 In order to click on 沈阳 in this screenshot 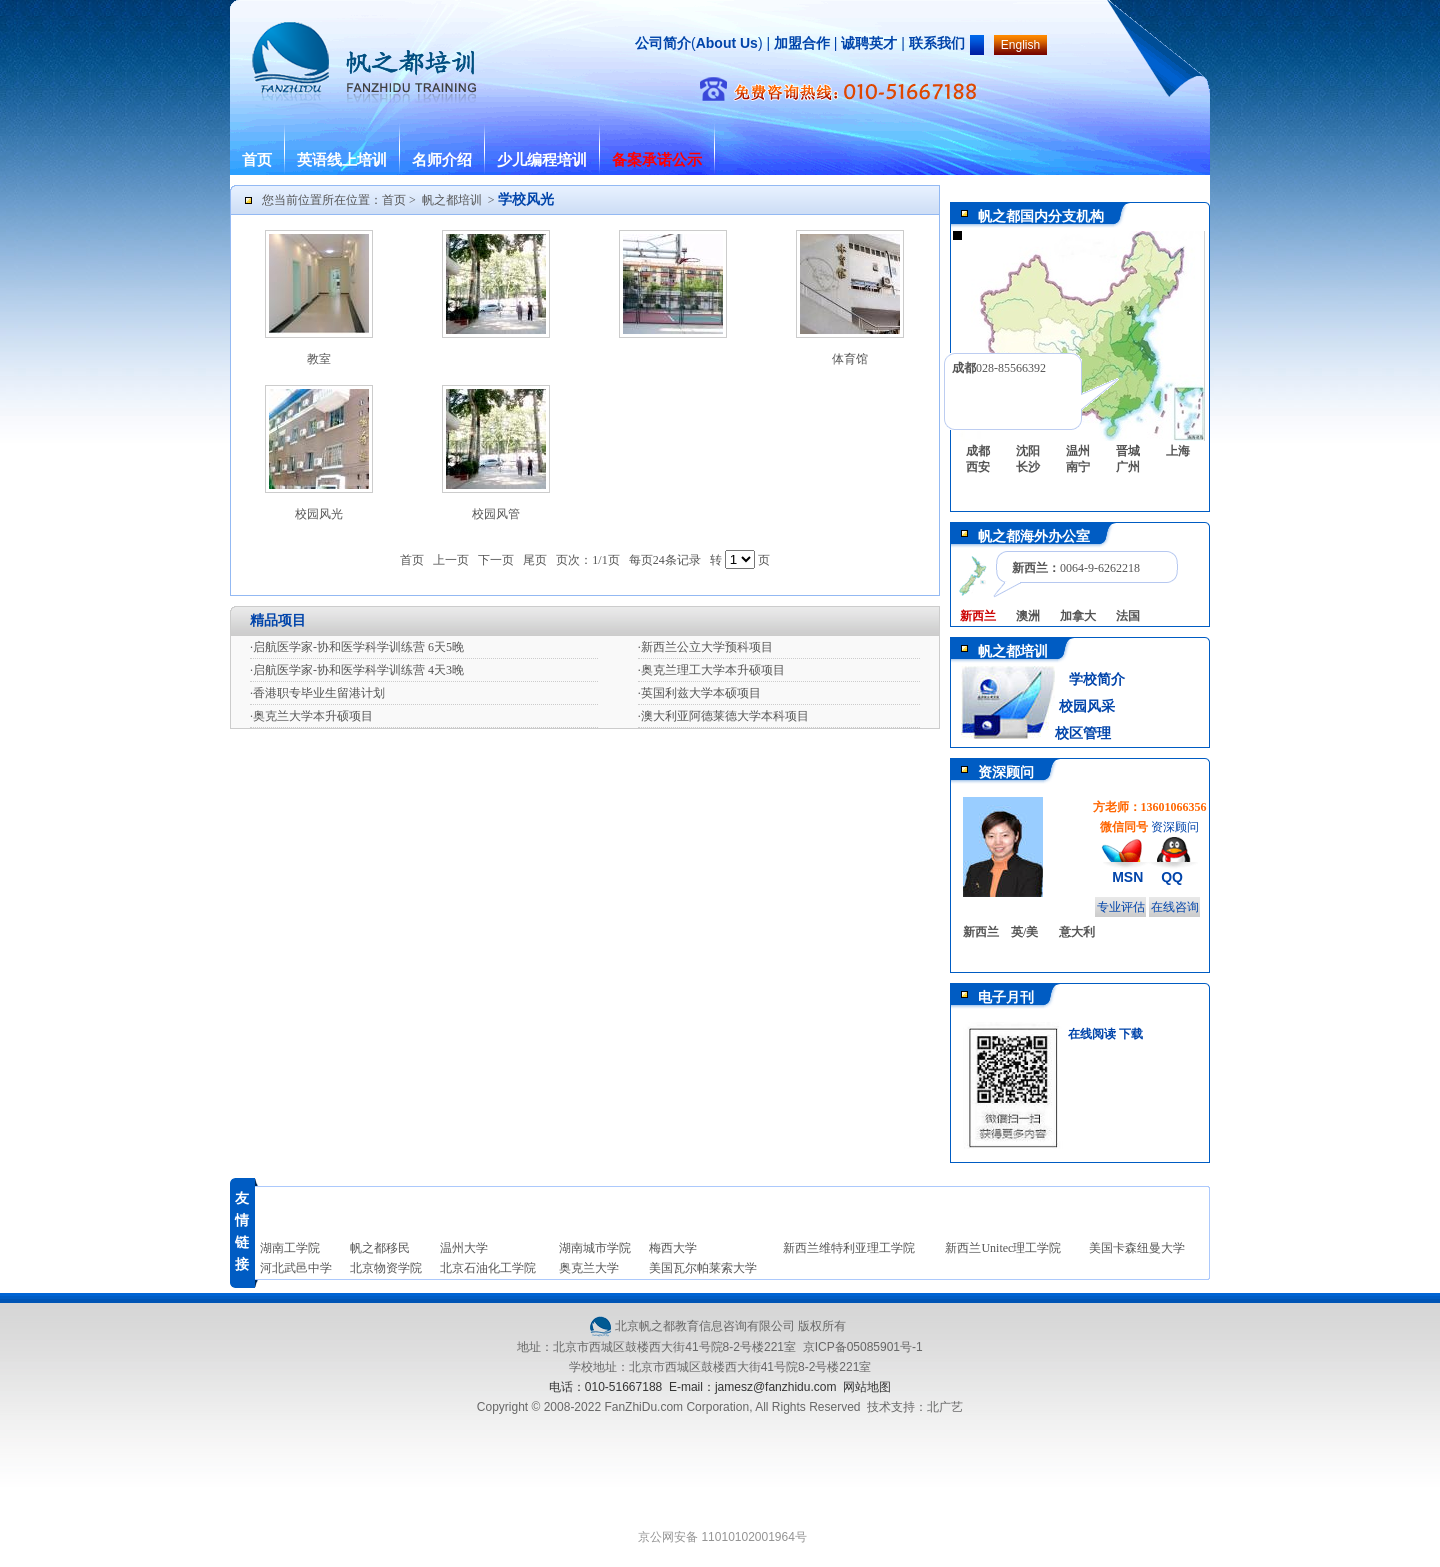, I will do `click(1028, 451)`.